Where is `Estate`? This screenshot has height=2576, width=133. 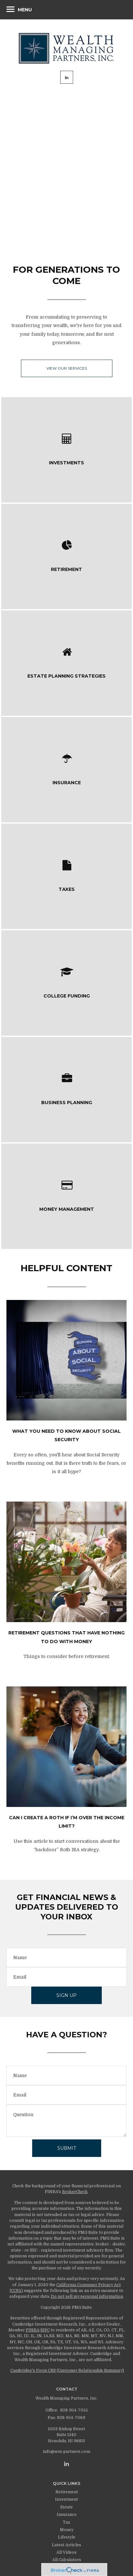 Estate is located at coordinates (66, 2507).